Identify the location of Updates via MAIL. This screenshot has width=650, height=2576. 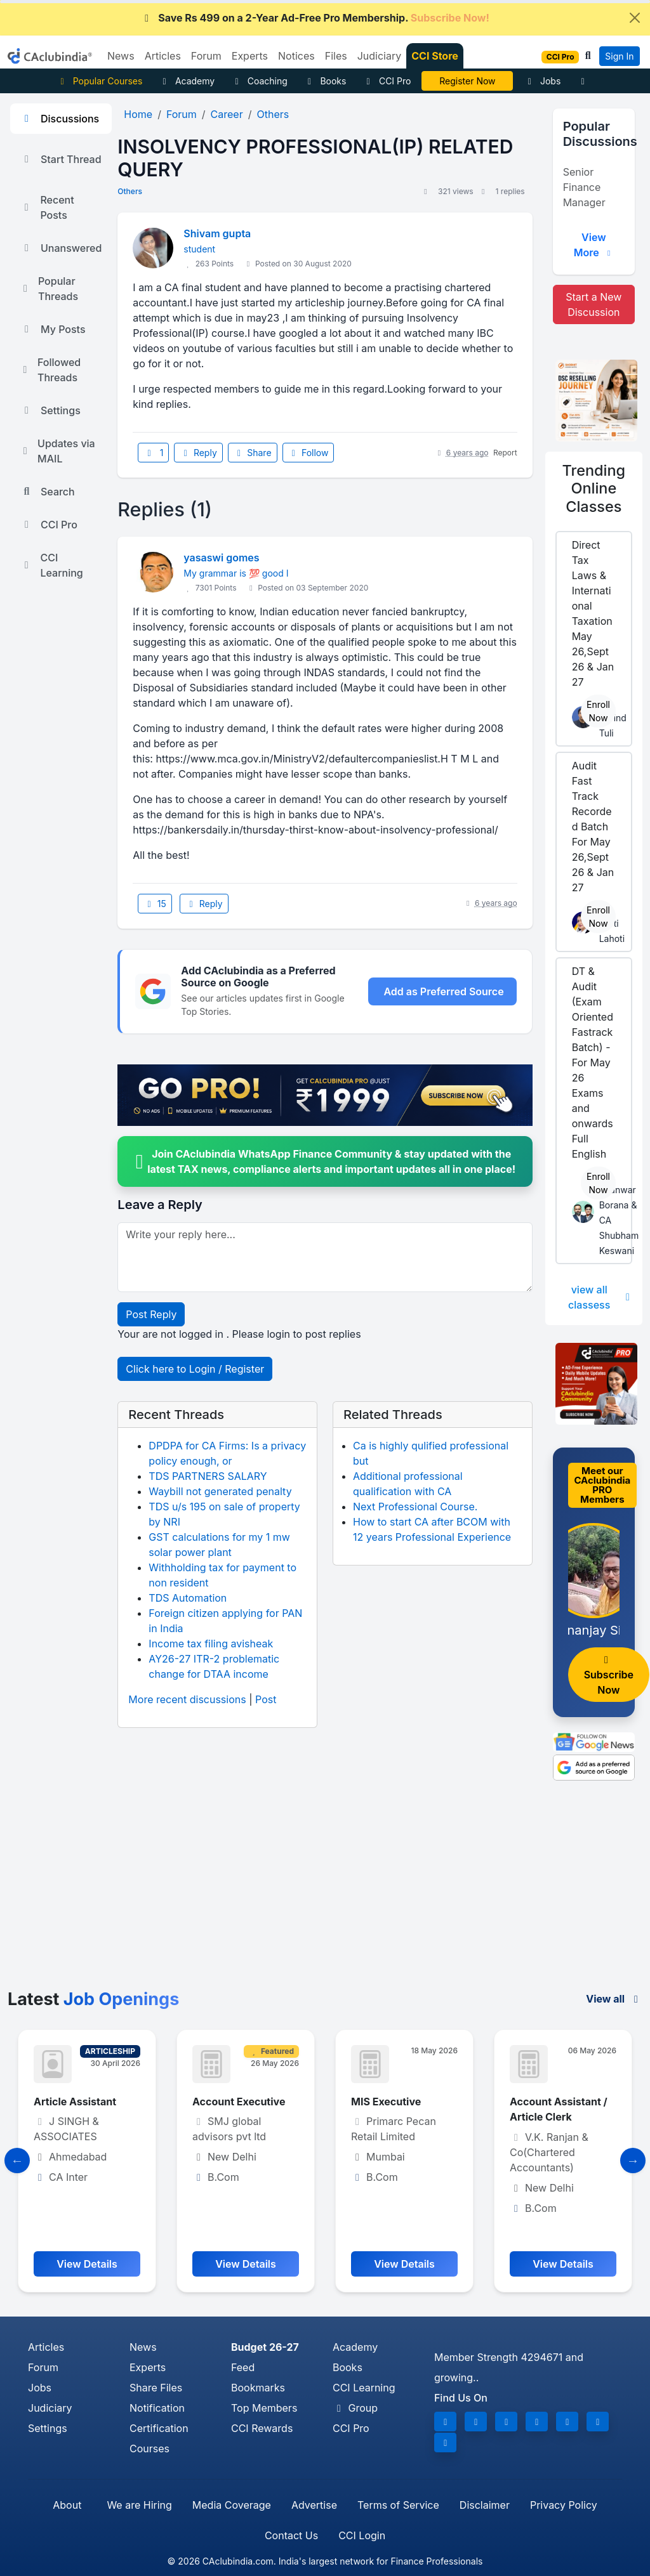
(57, 451).